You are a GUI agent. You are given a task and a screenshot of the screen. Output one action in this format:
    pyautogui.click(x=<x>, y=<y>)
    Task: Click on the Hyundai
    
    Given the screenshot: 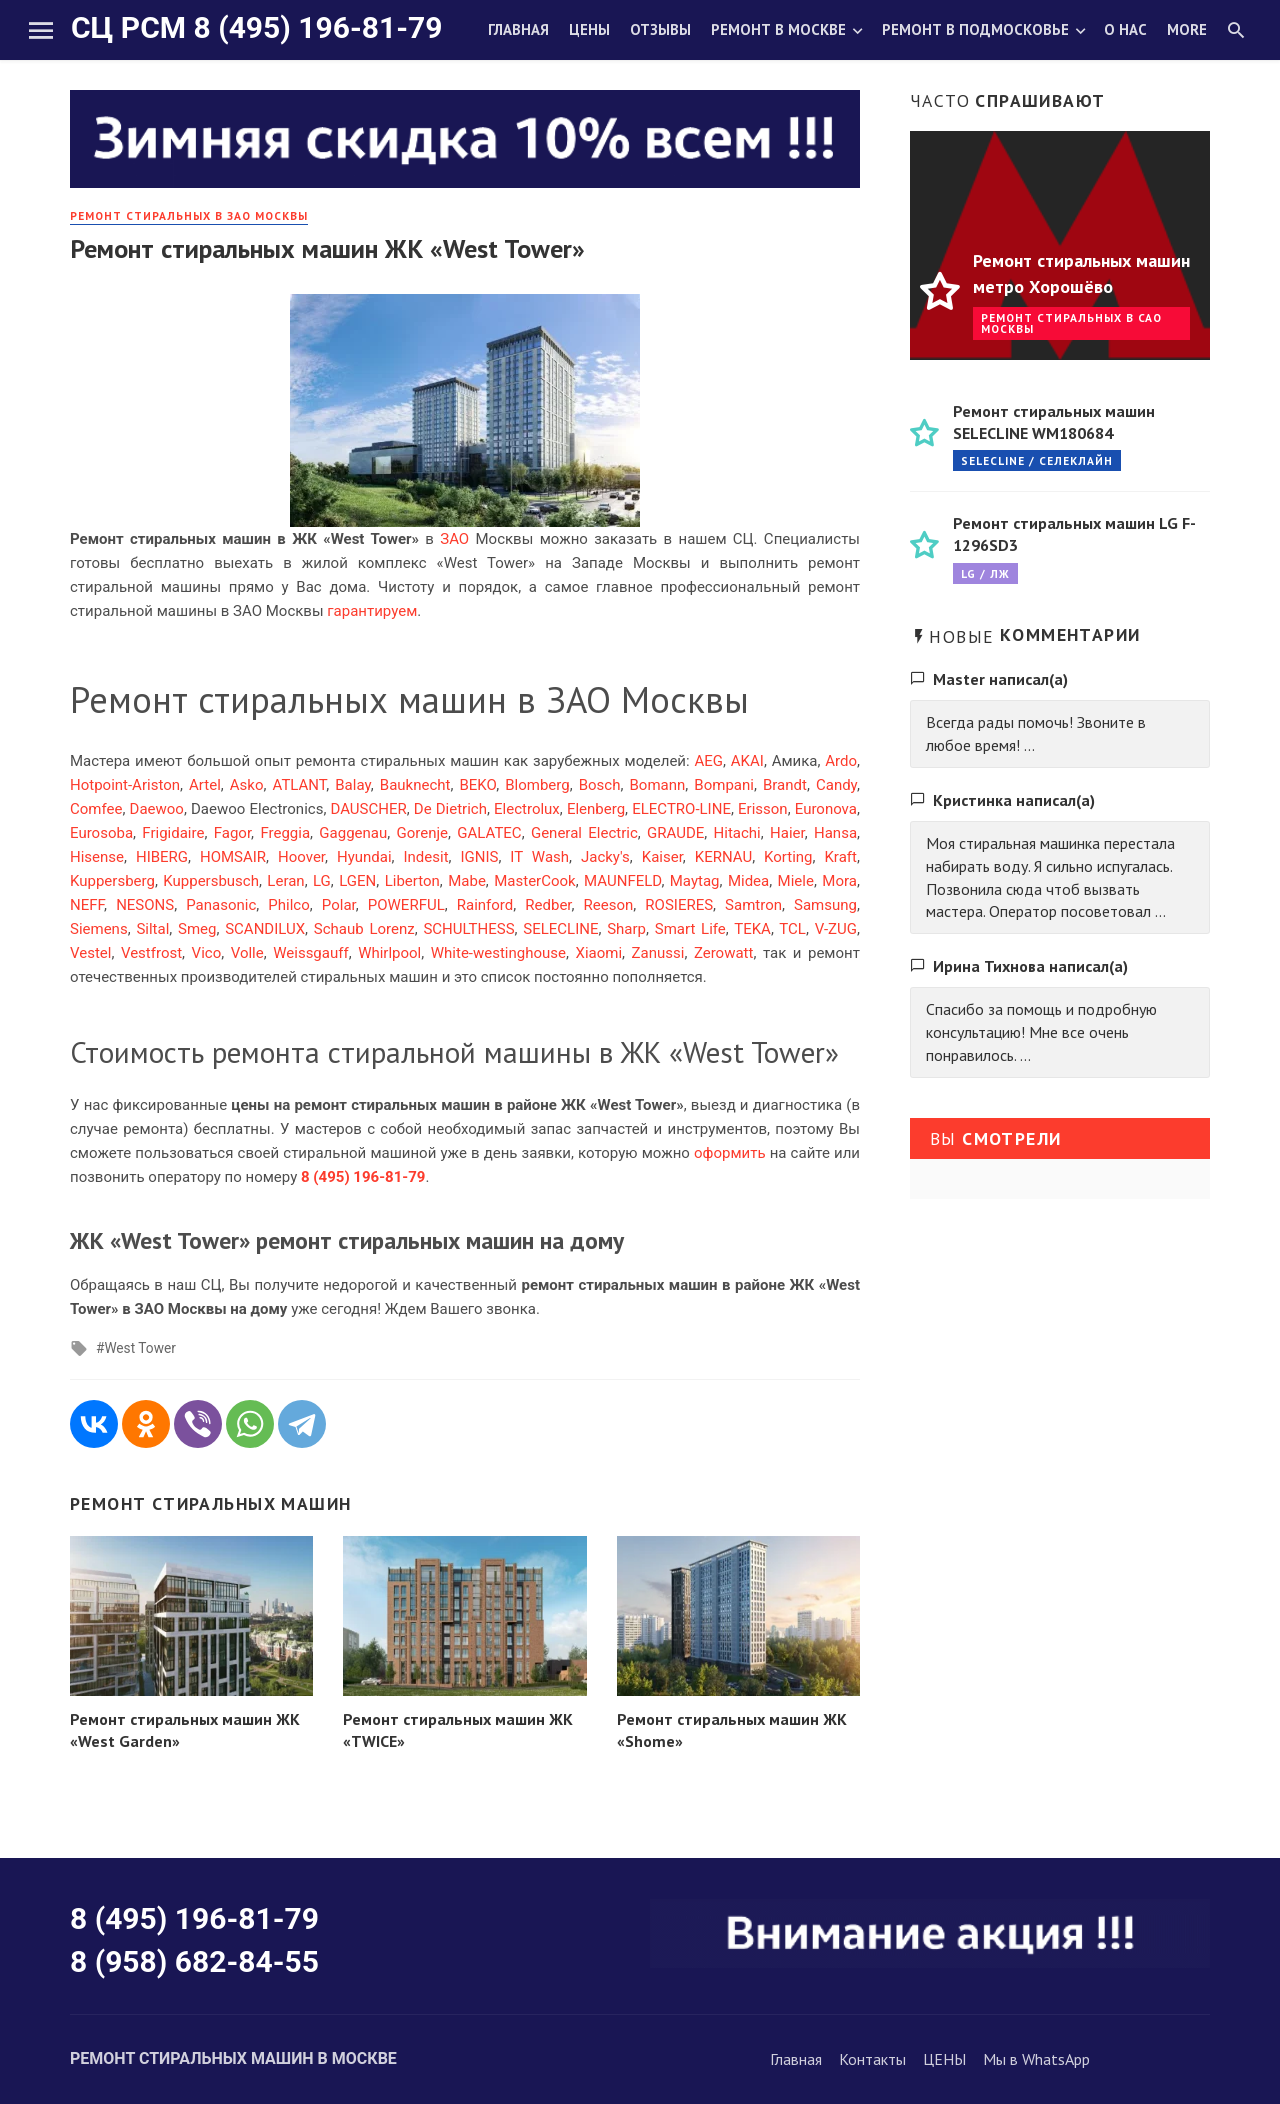 What is the action you would take?
    pyautogui.click(x=364, y=857)
    